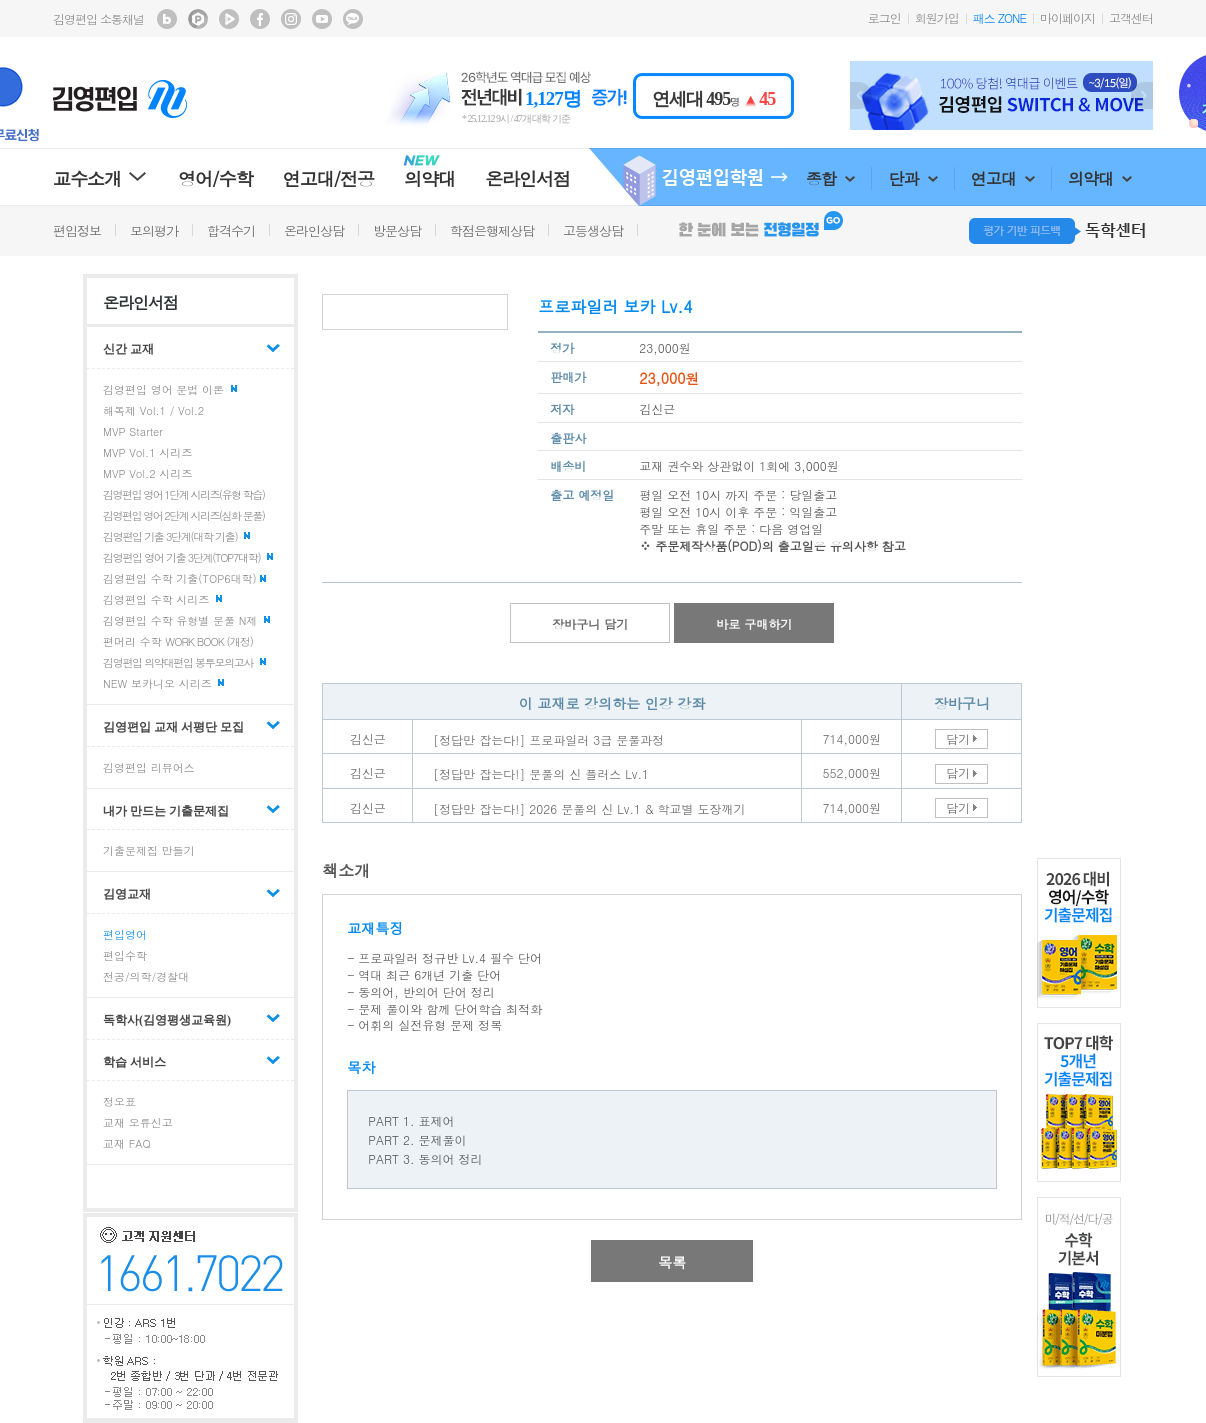  What do you see at coordinates (229, 19) in the screenshot?
I see `김영편입 TV` at bounding box center [229, 19].